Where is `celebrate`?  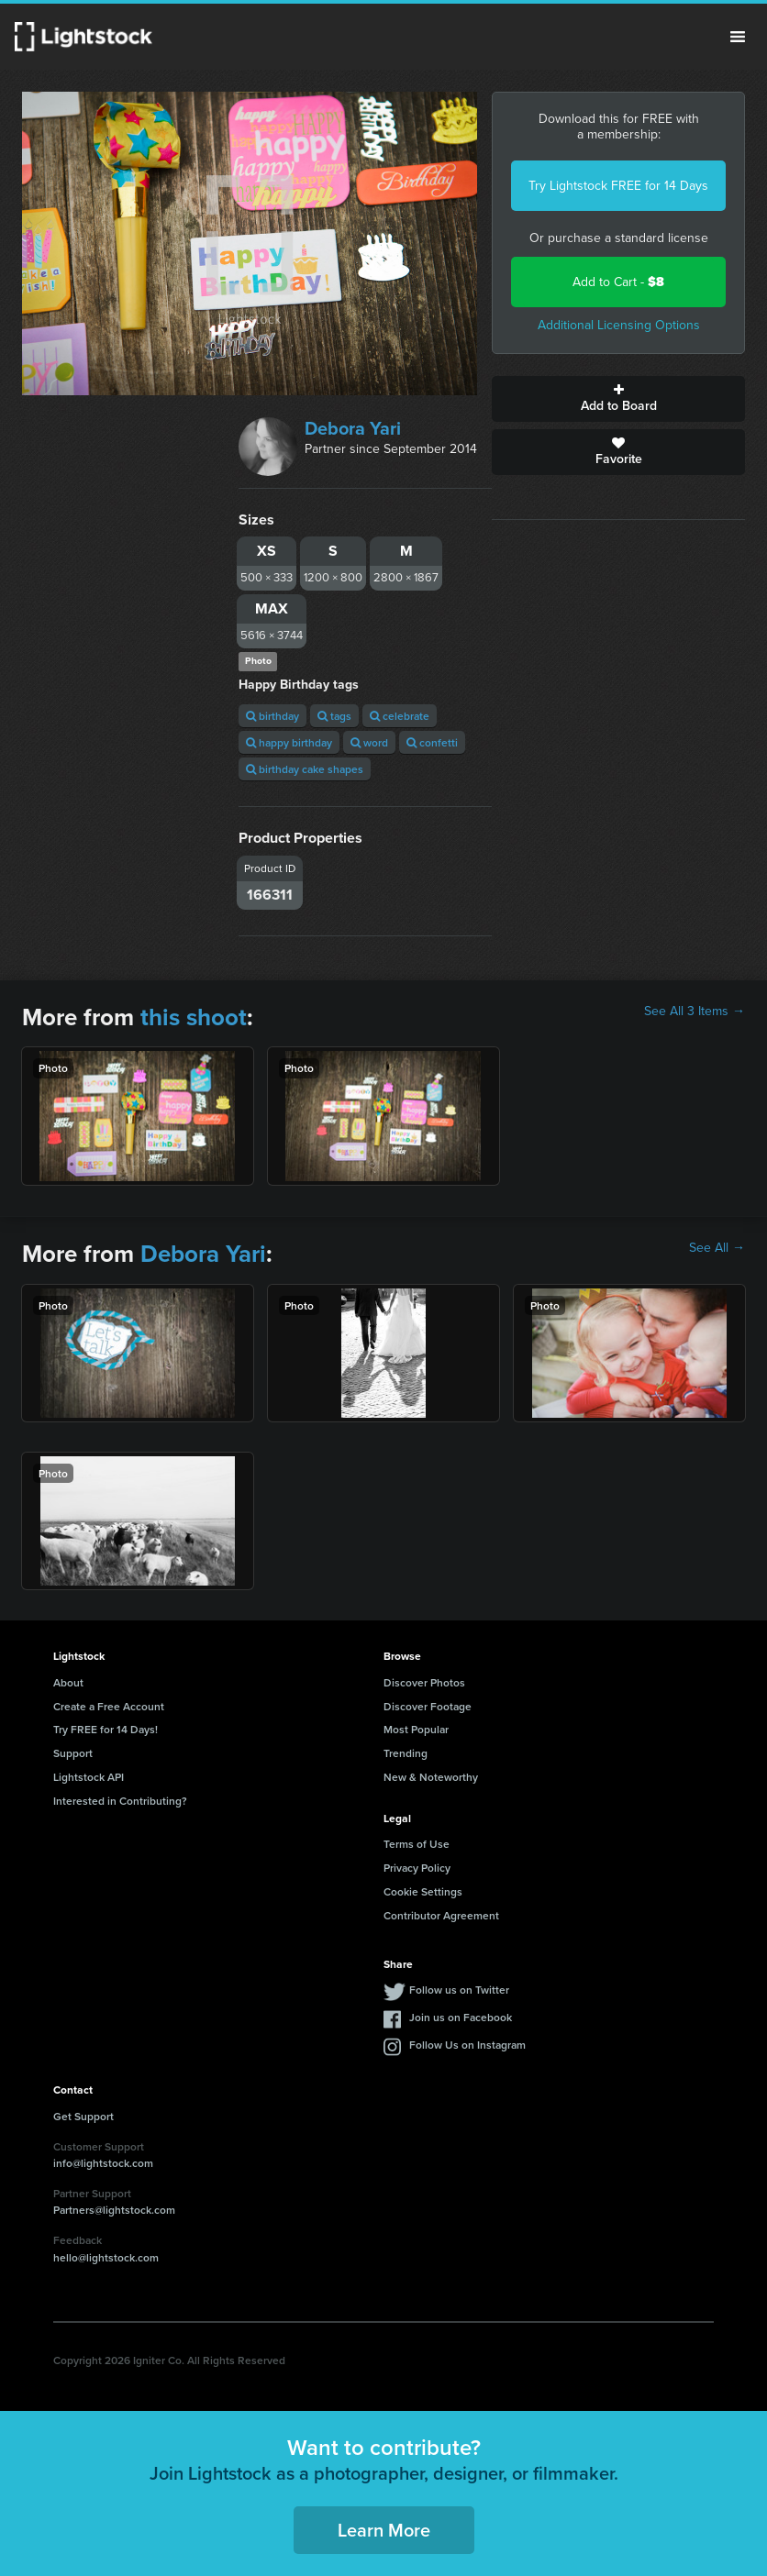 celebrate is located at coordinates (399, 716).